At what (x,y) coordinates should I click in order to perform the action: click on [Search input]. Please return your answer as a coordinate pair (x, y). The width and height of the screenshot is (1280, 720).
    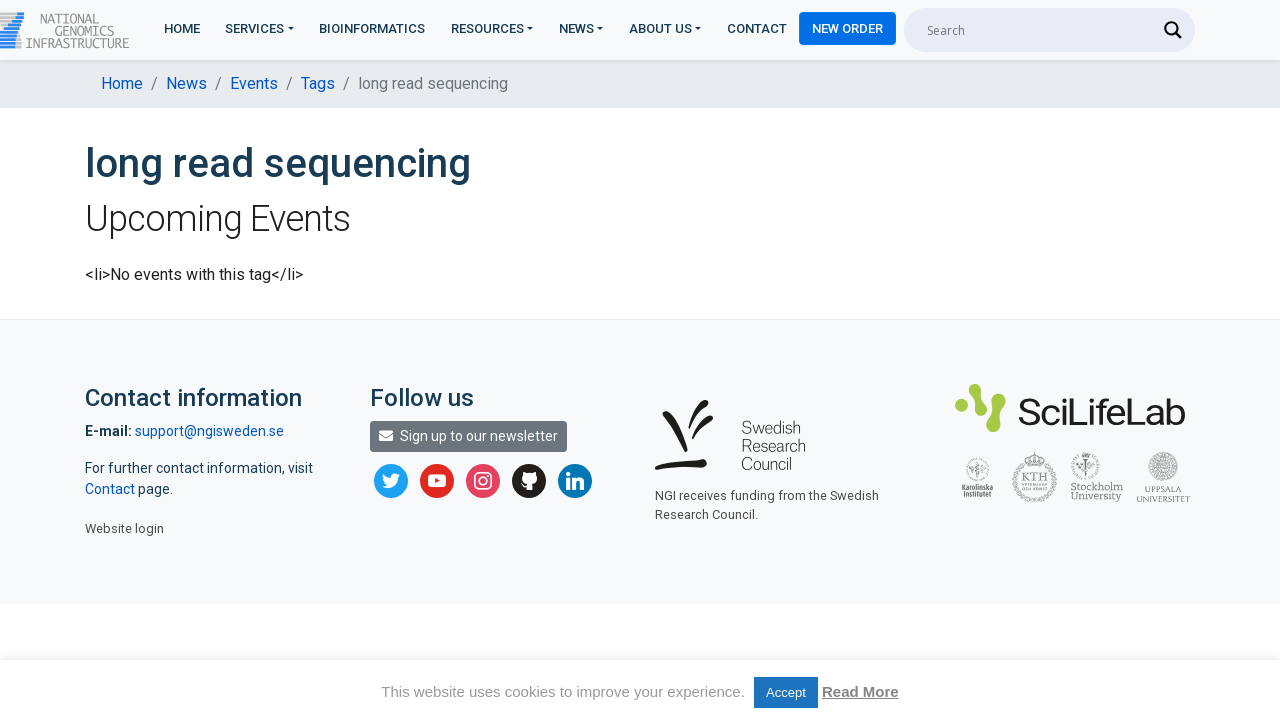
    Looking at the image, I should click on (1040, 30).